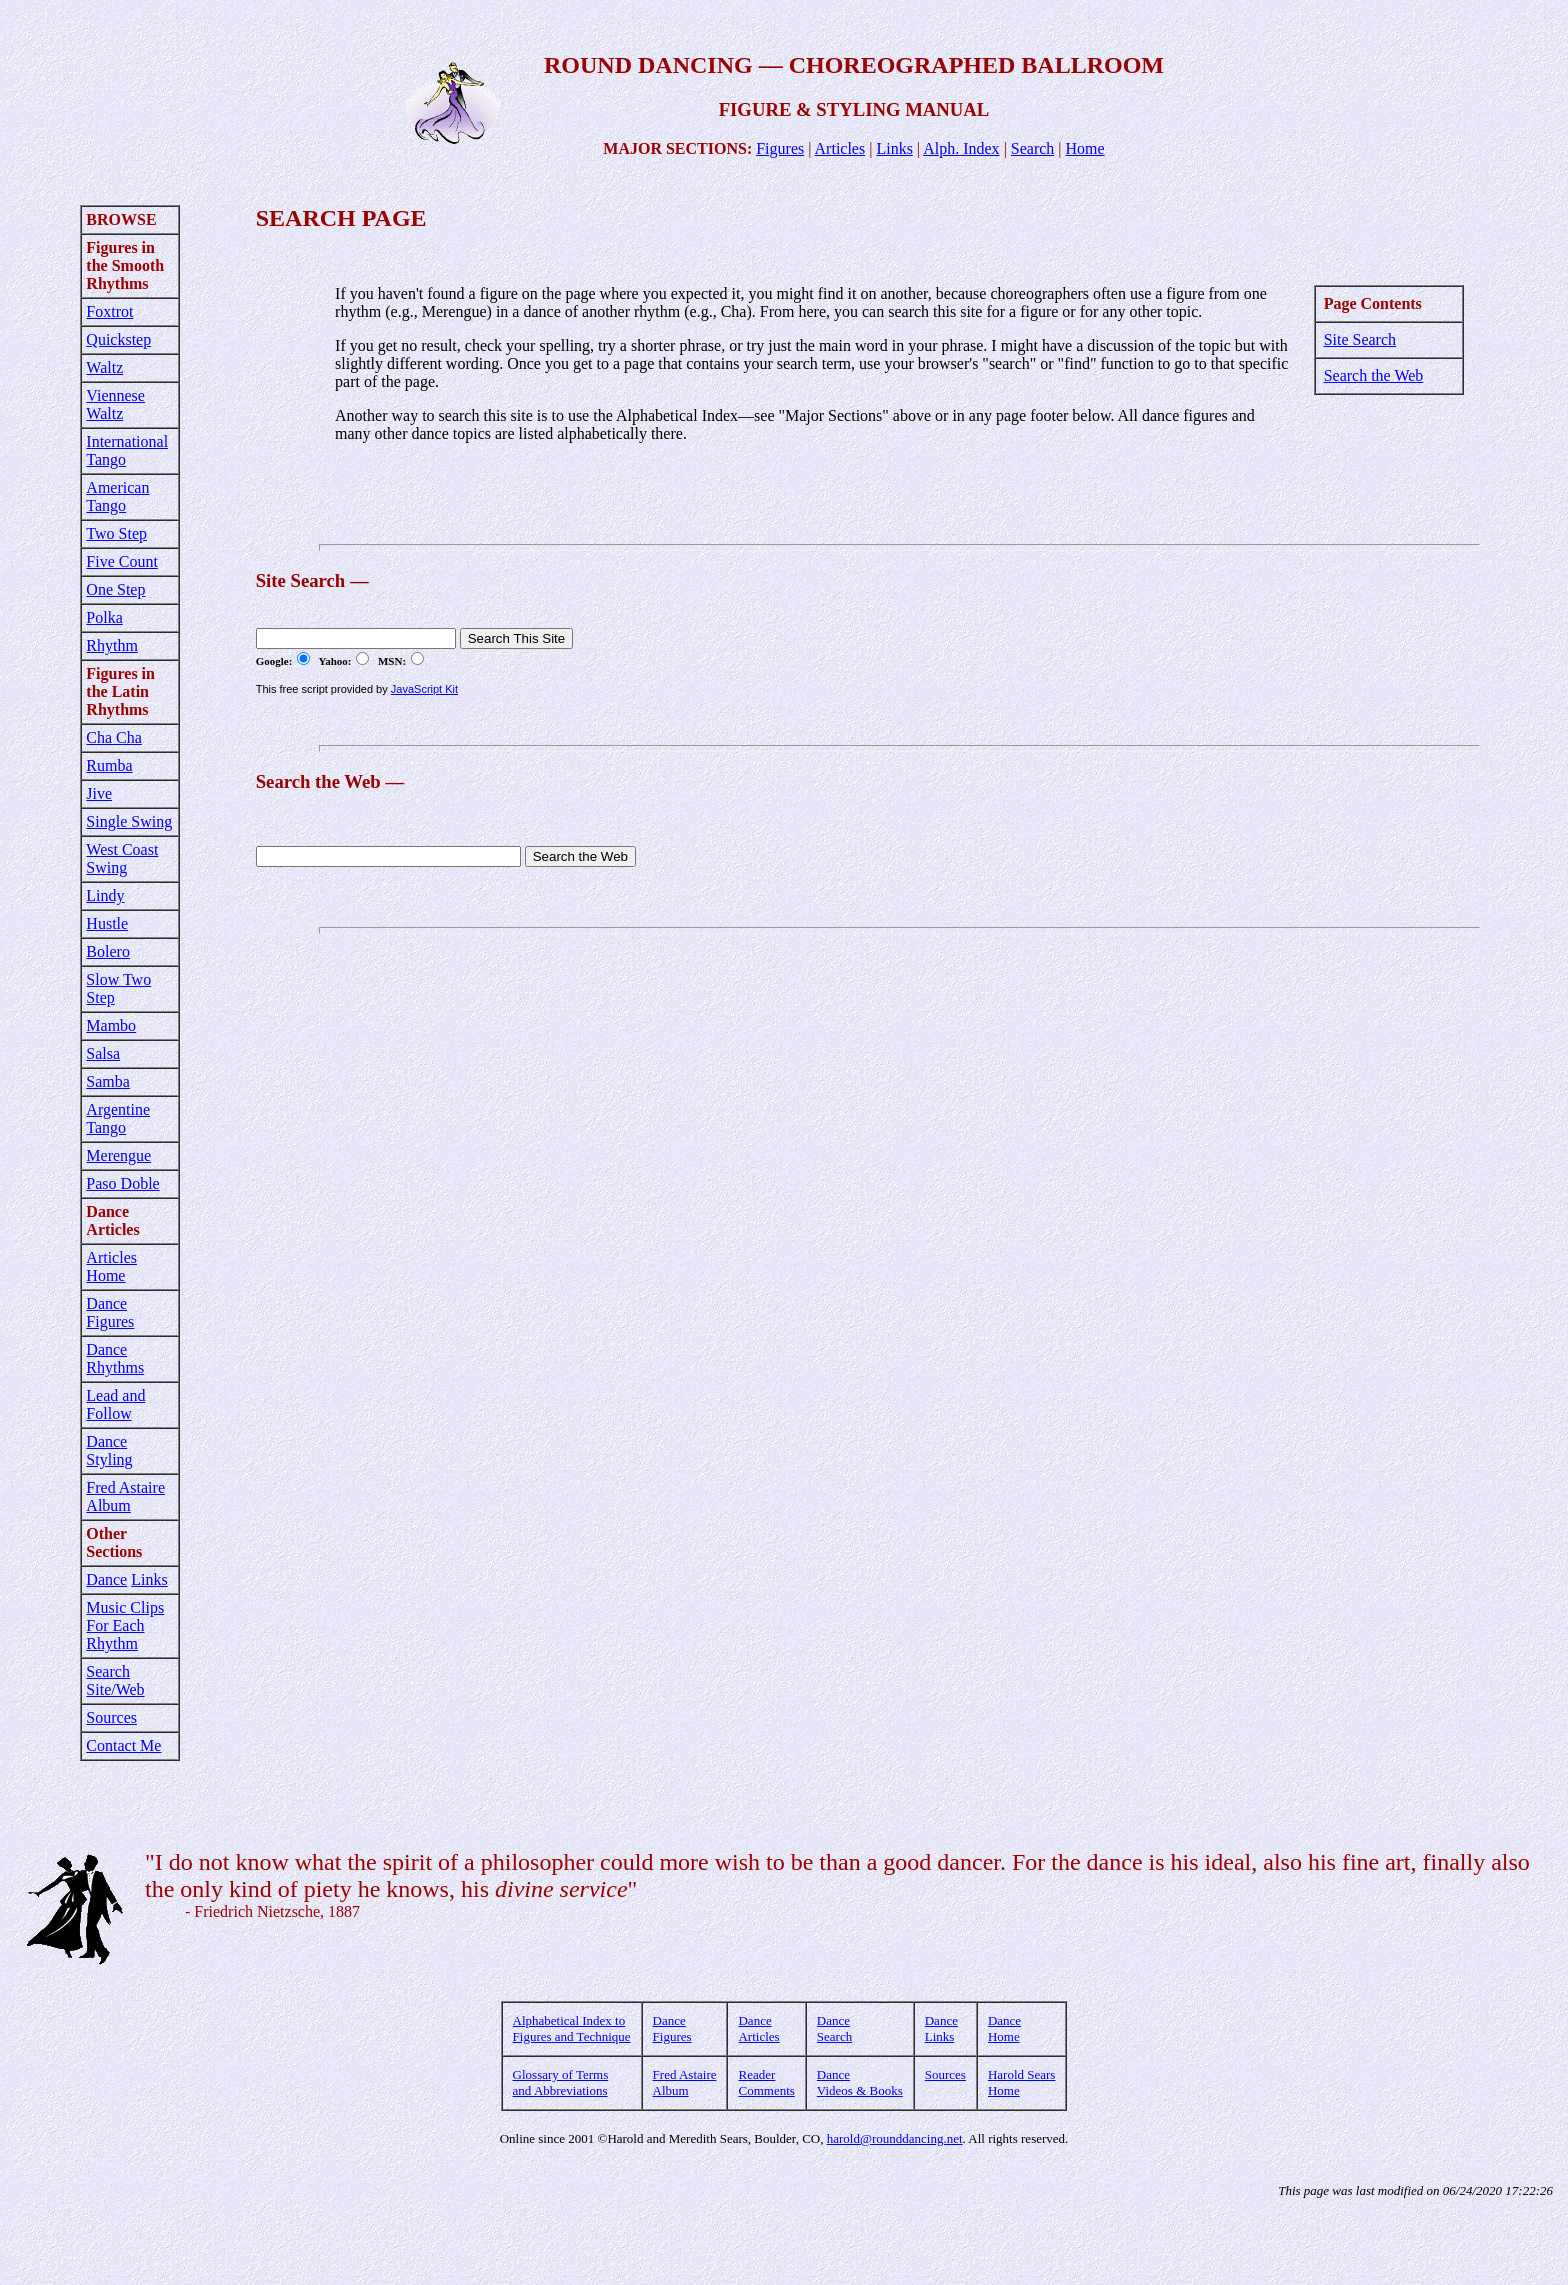  Describe the element at coordinates (961, 148) in the screenshot. I see `Alph. Index` at that location.